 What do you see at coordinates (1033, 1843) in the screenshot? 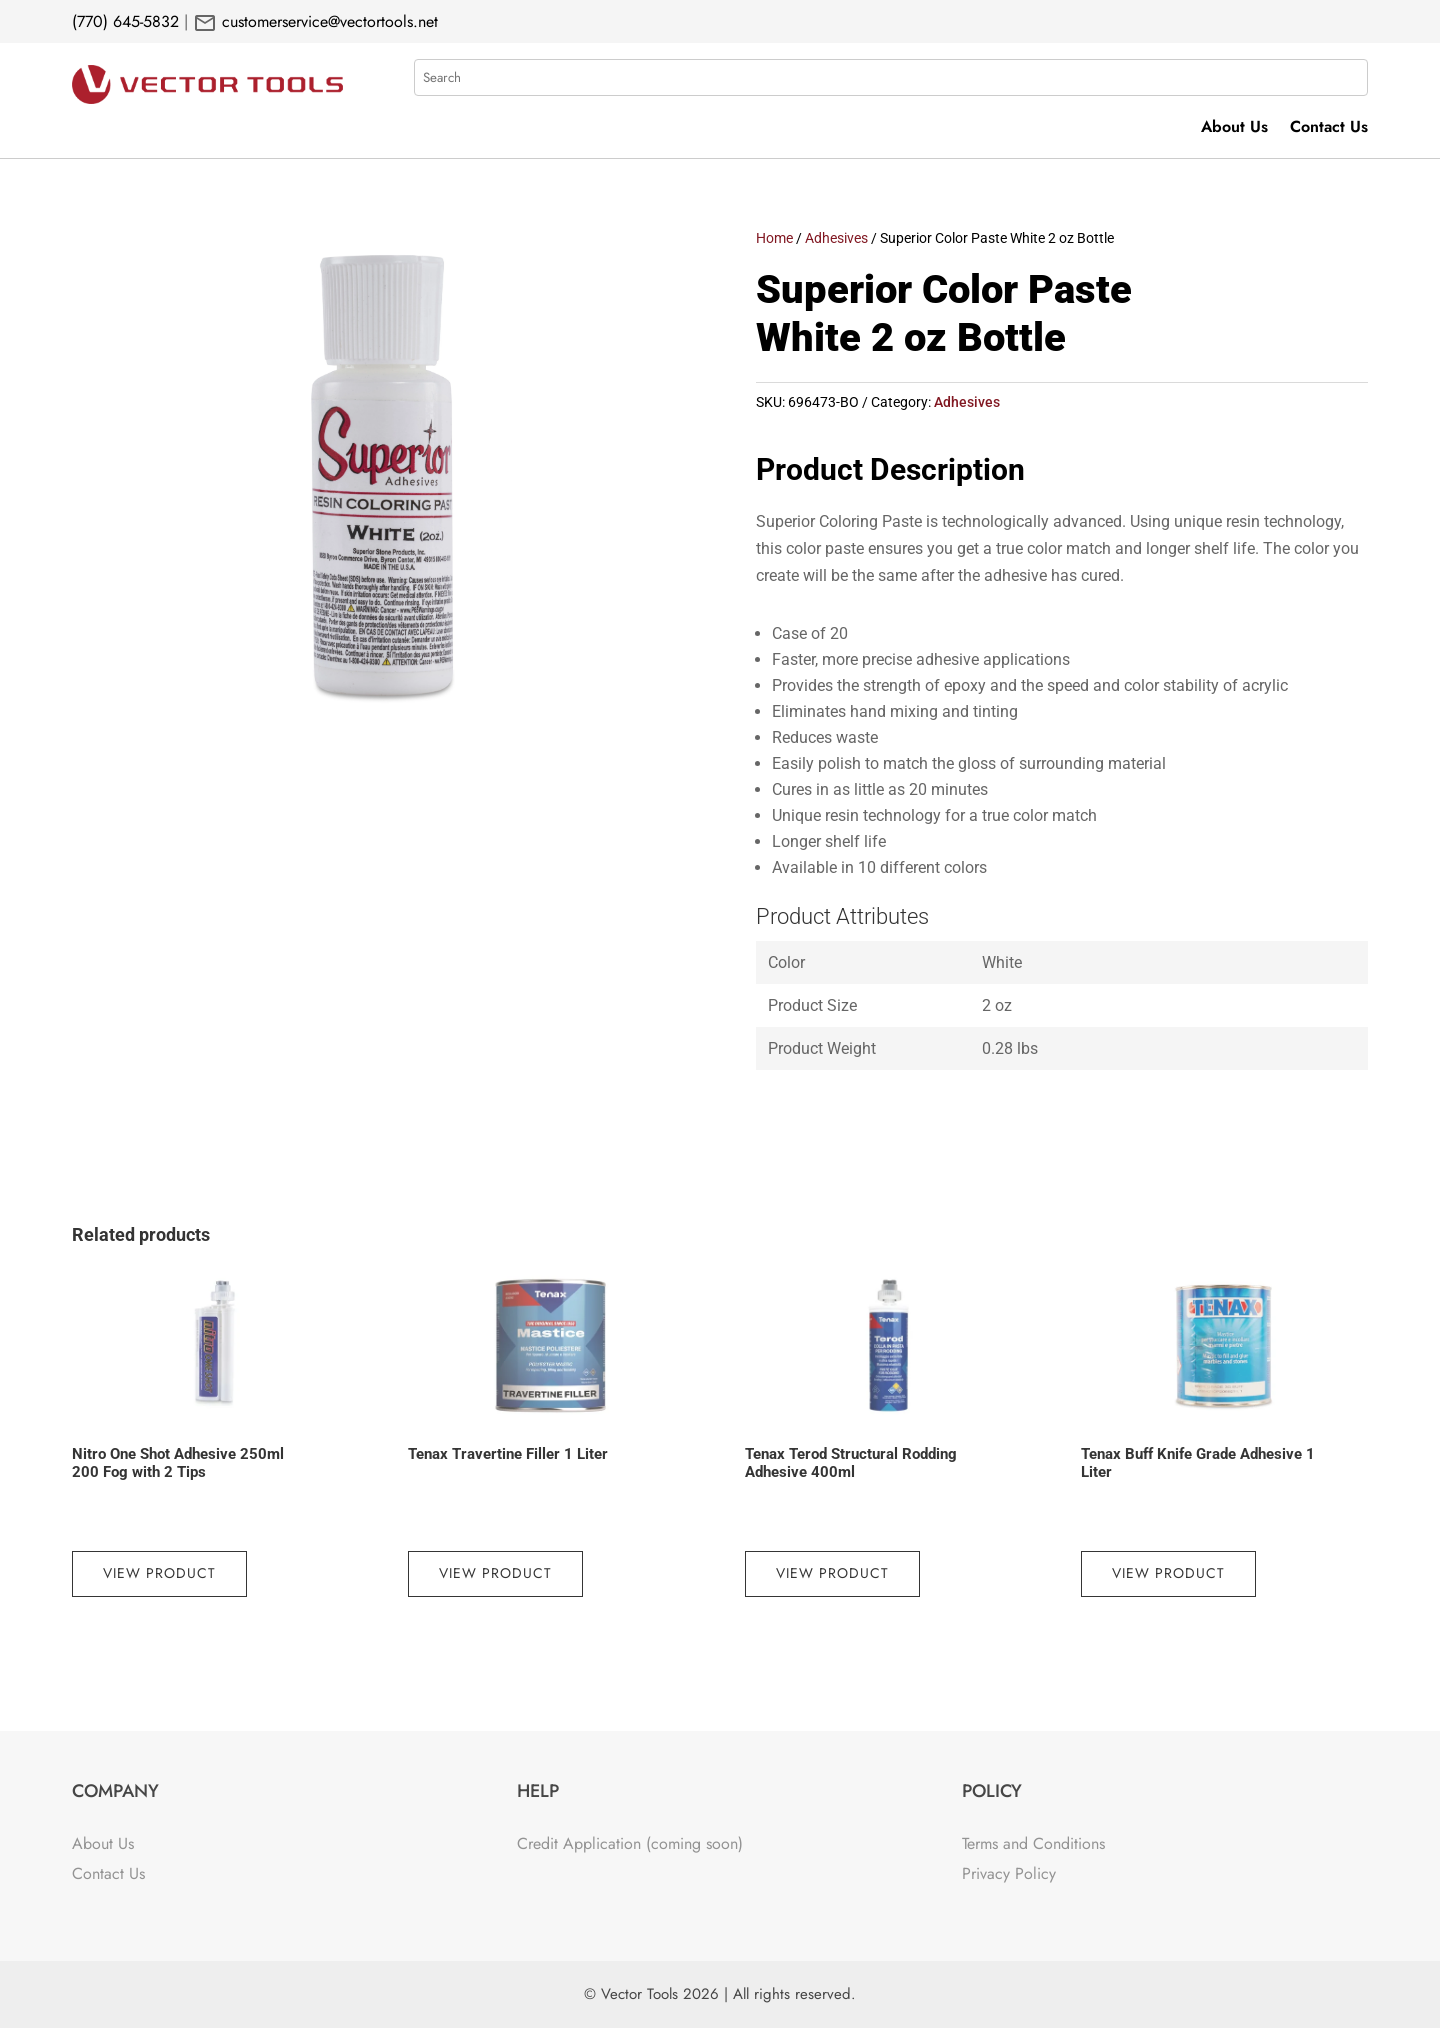
I see `Terms and Conditions` at bounding box center [1033, 1843].